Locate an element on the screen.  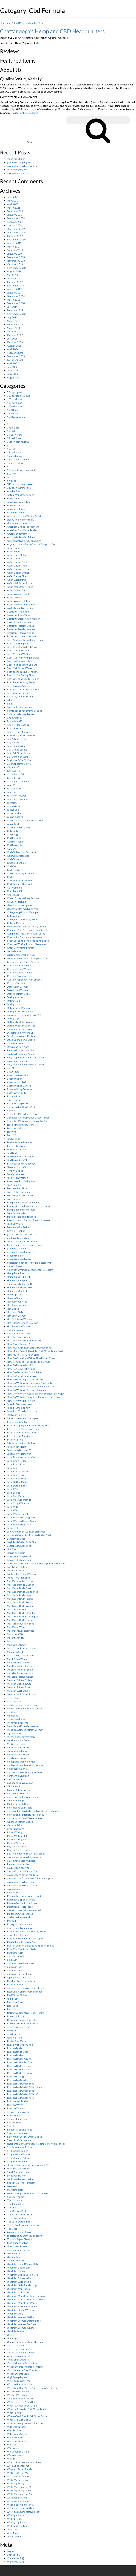
essay help websites is located at coordinates (18, 1075).